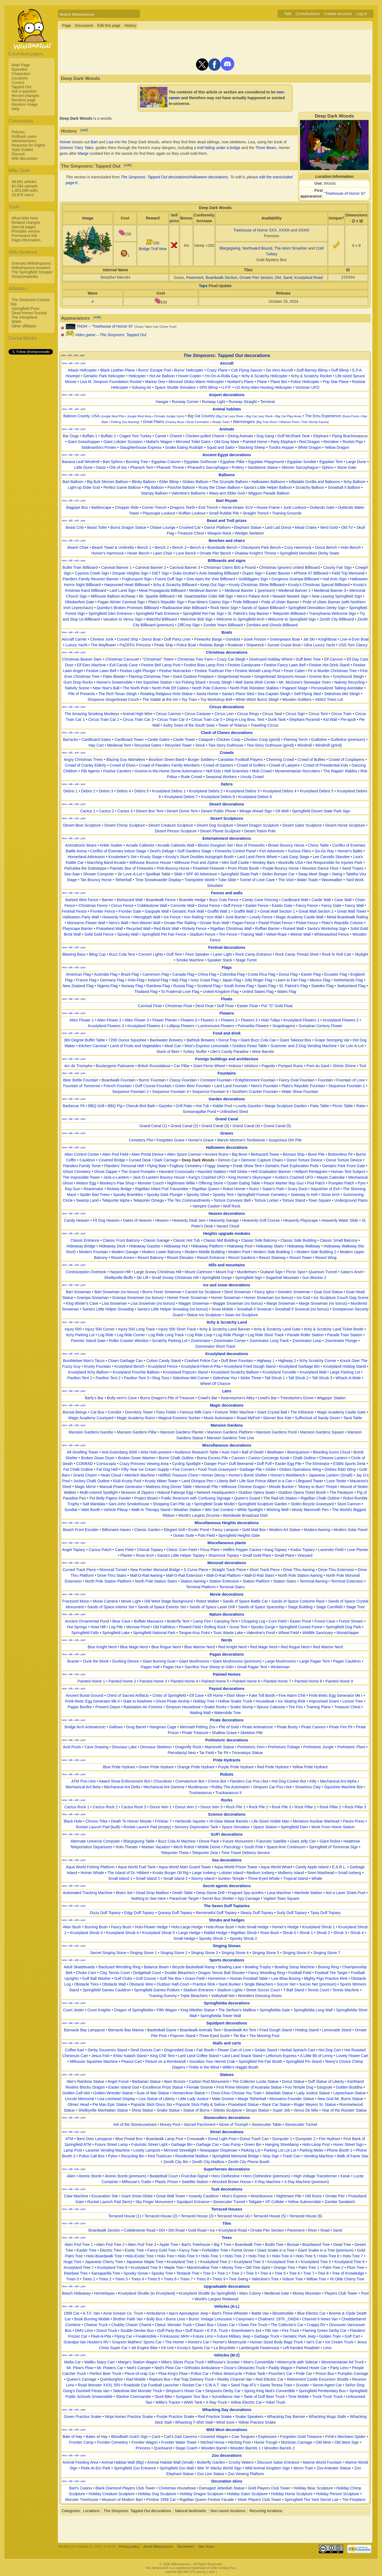  Describe the element at coordinates (119, 1272) in the screenshot. I see `Harpoon Hill` at that location.